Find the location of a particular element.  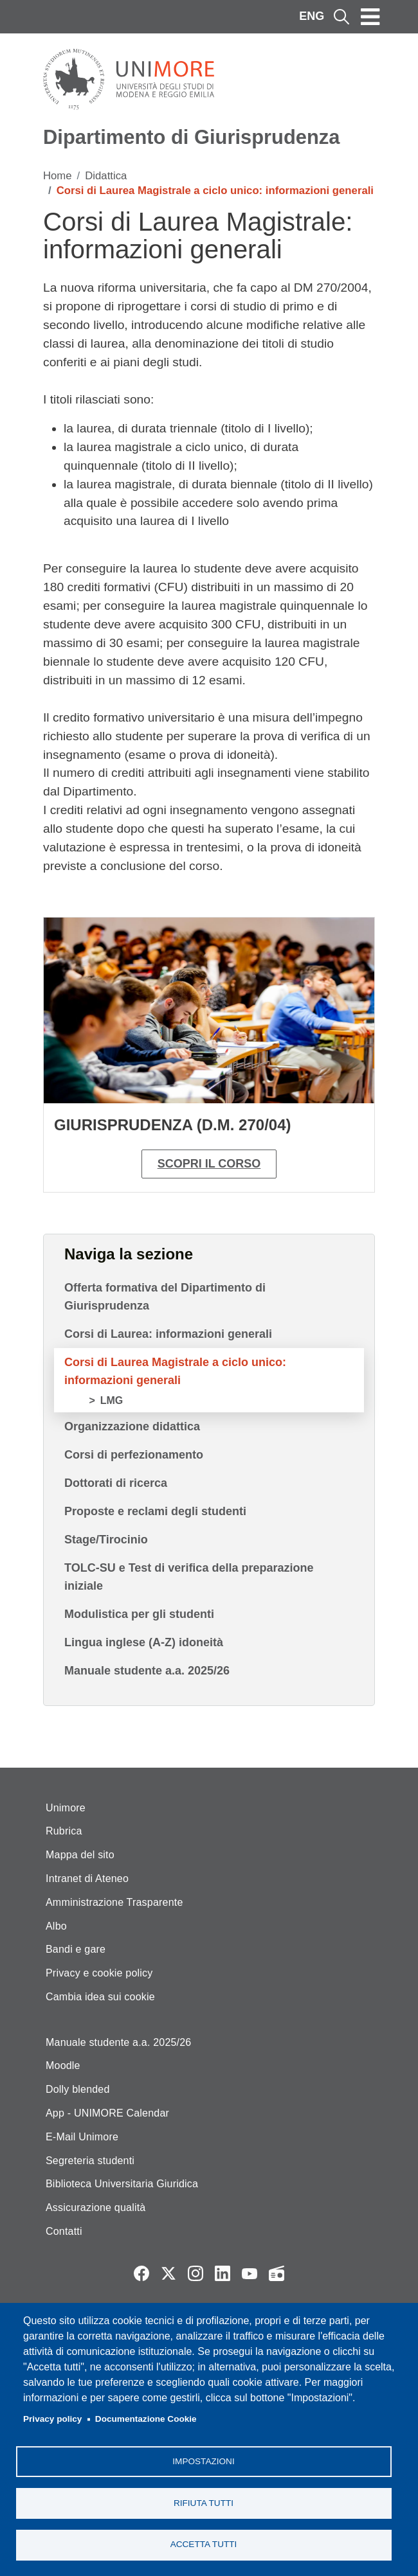

LinkedIn is located at coordinates (222, 2273).